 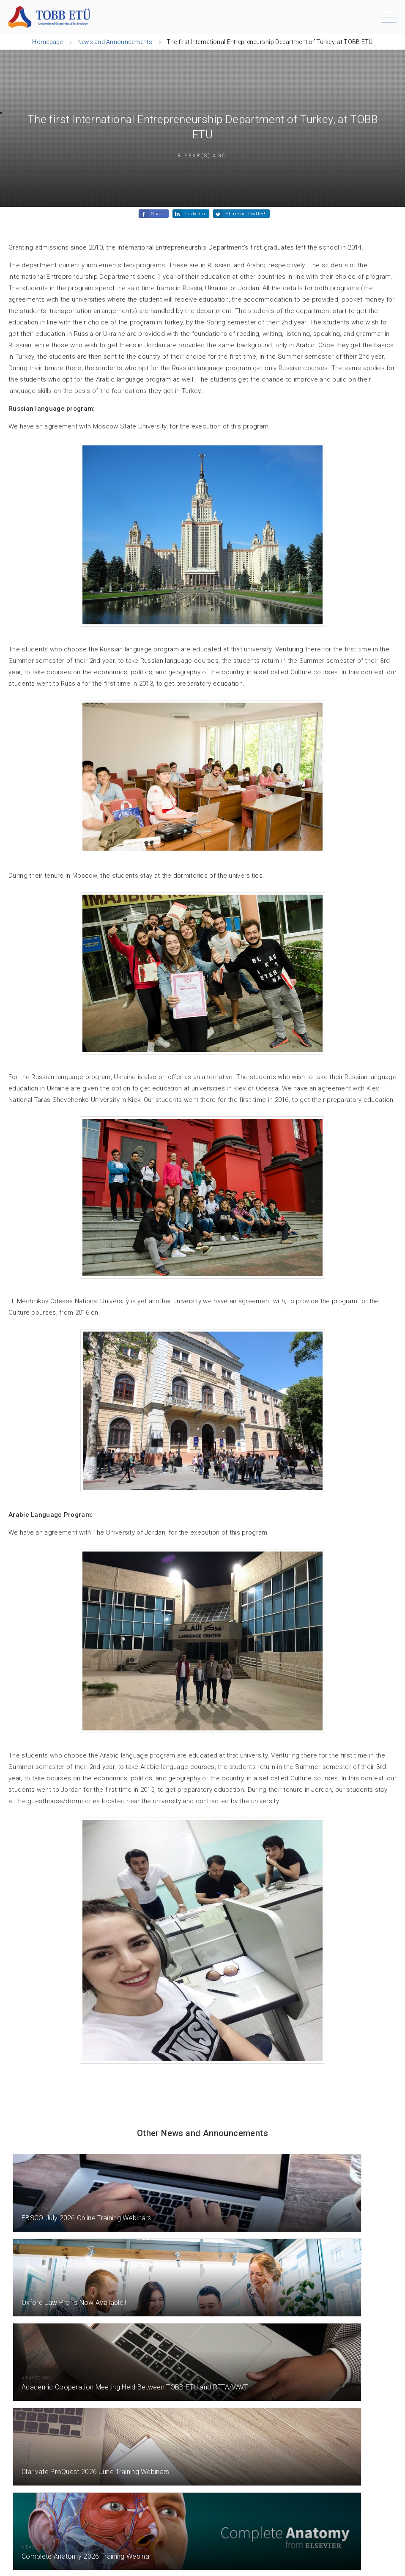 What do you see at coordinates (195, 2551) in the screenshot?
I see `[YouTube]` at bounding box center [195, 2551].